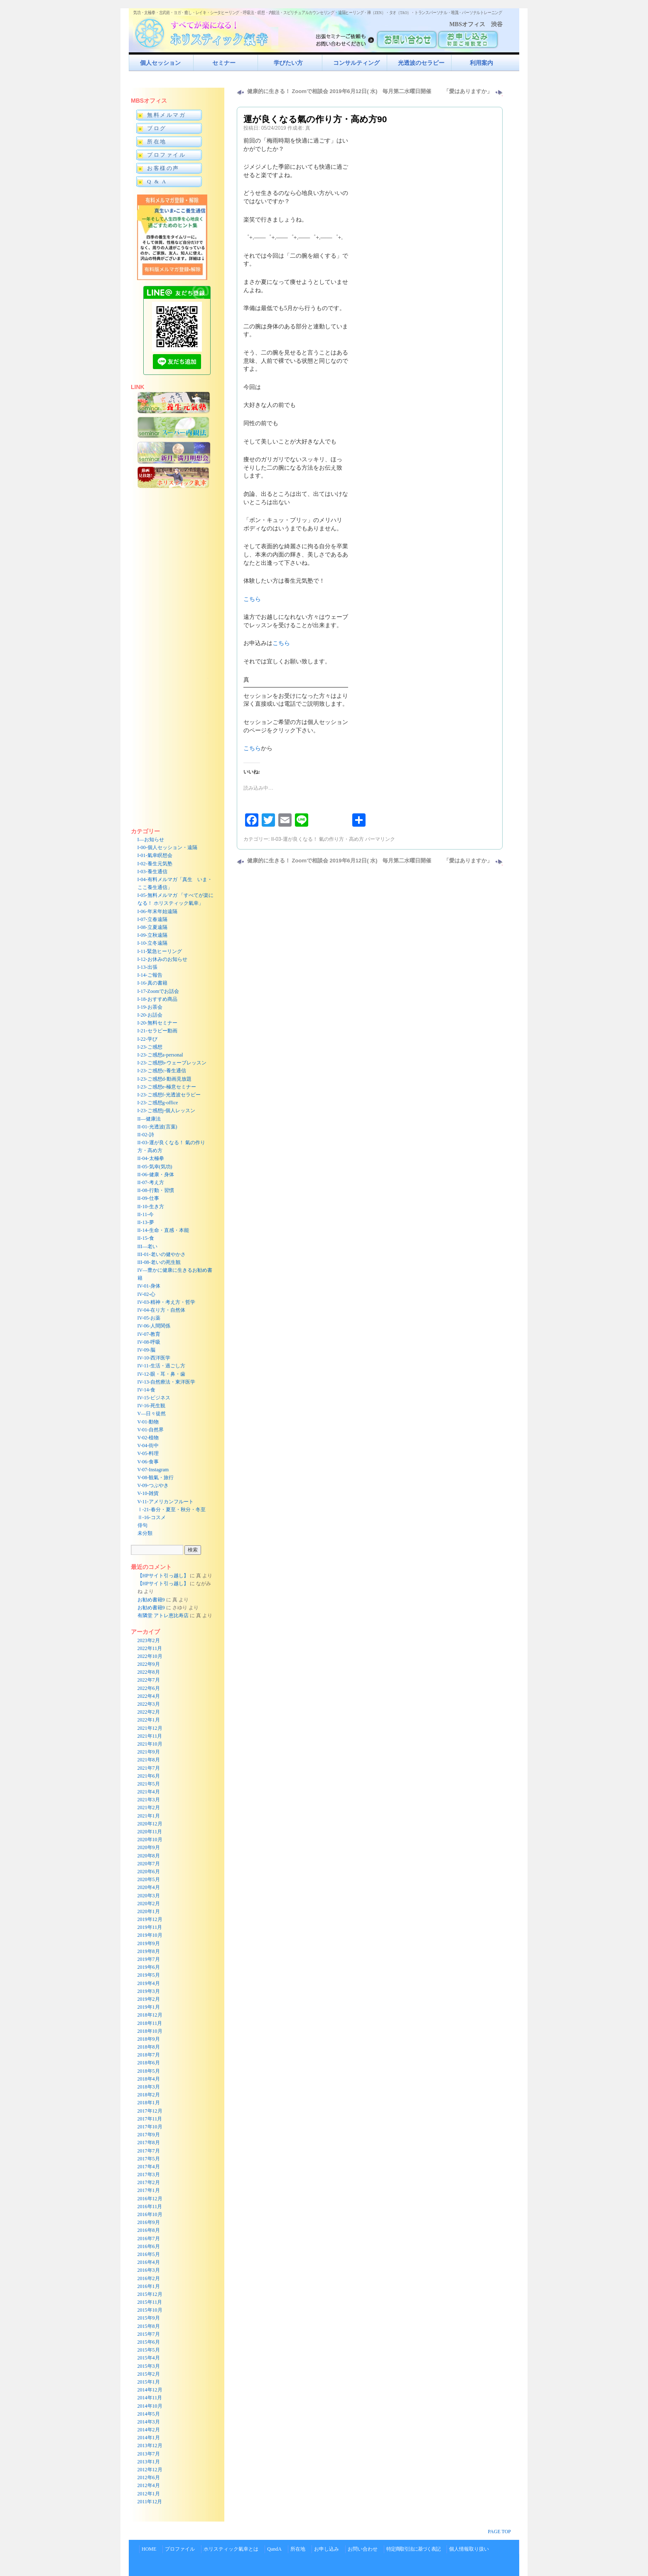  Describe the element at coordinates (161, 1254) in the screenshot. I see `III-01-老いの健やかさ` at that location.